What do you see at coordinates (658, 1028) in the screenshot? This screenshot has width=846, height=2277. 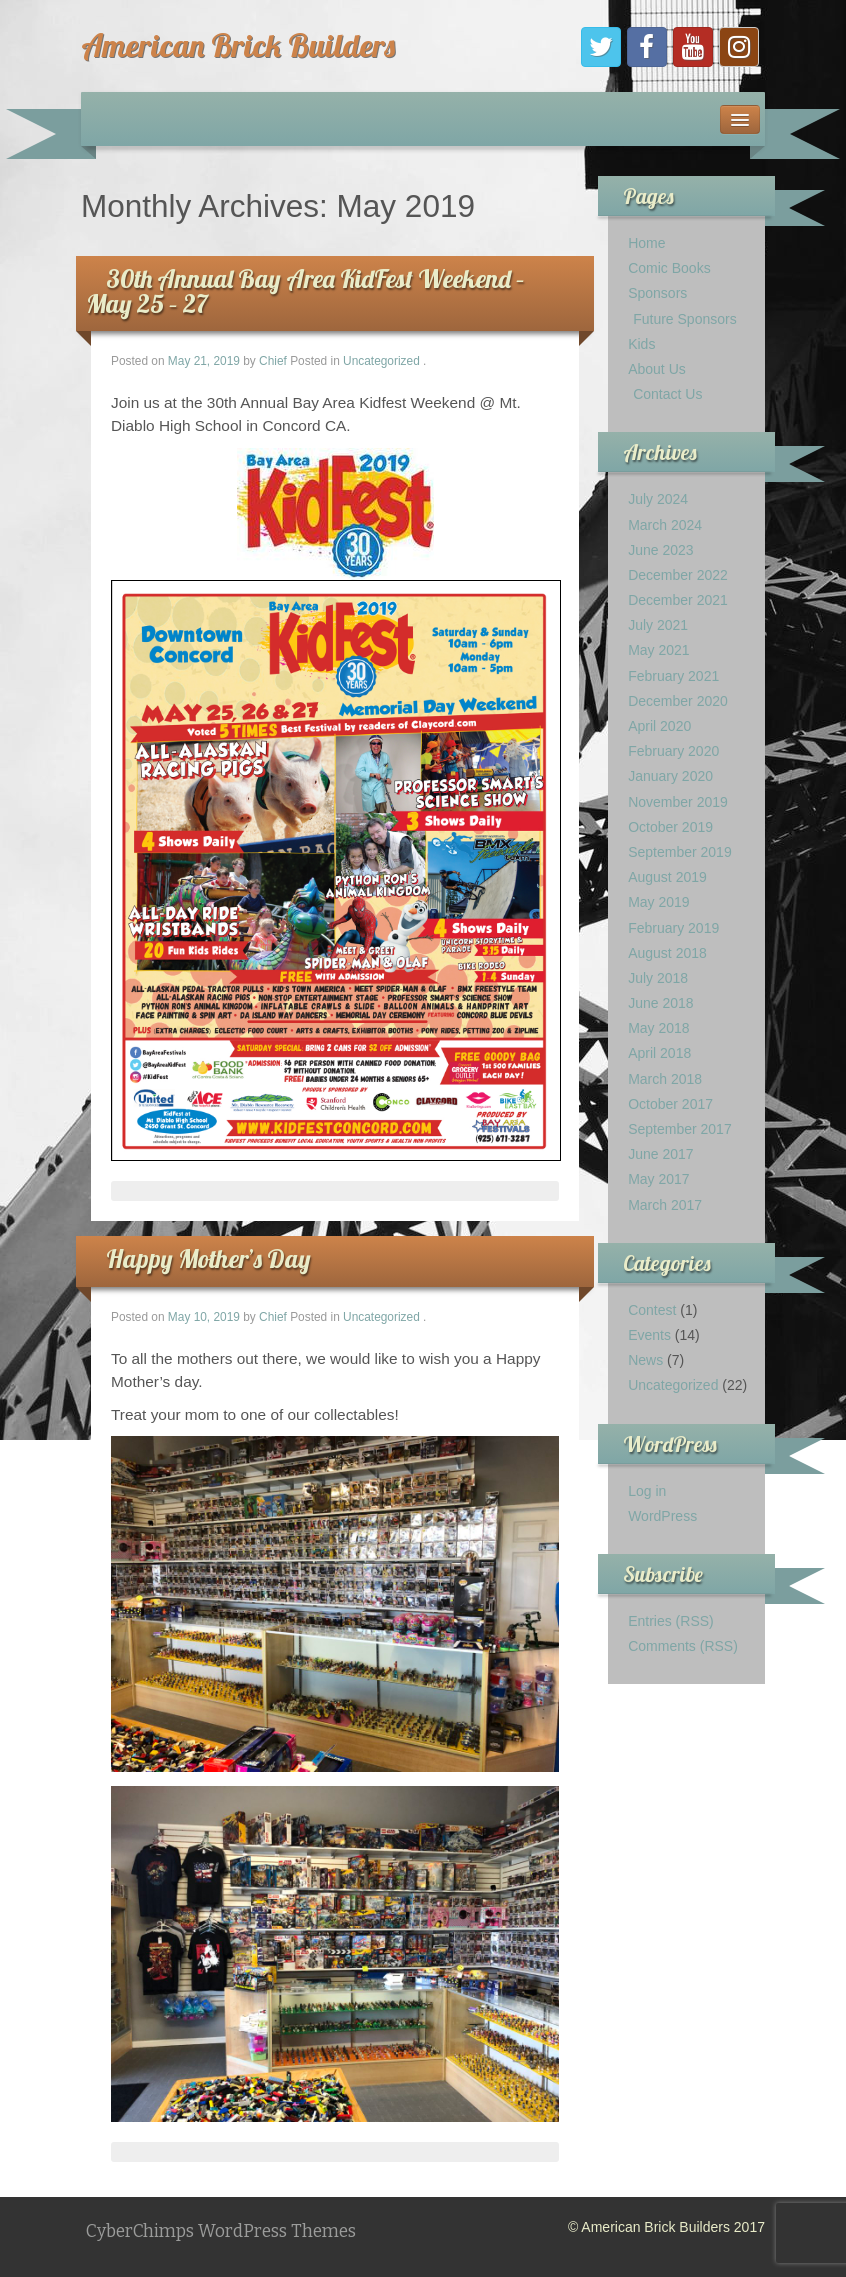 I see `May 2018` at bounding box center [658, 1028].